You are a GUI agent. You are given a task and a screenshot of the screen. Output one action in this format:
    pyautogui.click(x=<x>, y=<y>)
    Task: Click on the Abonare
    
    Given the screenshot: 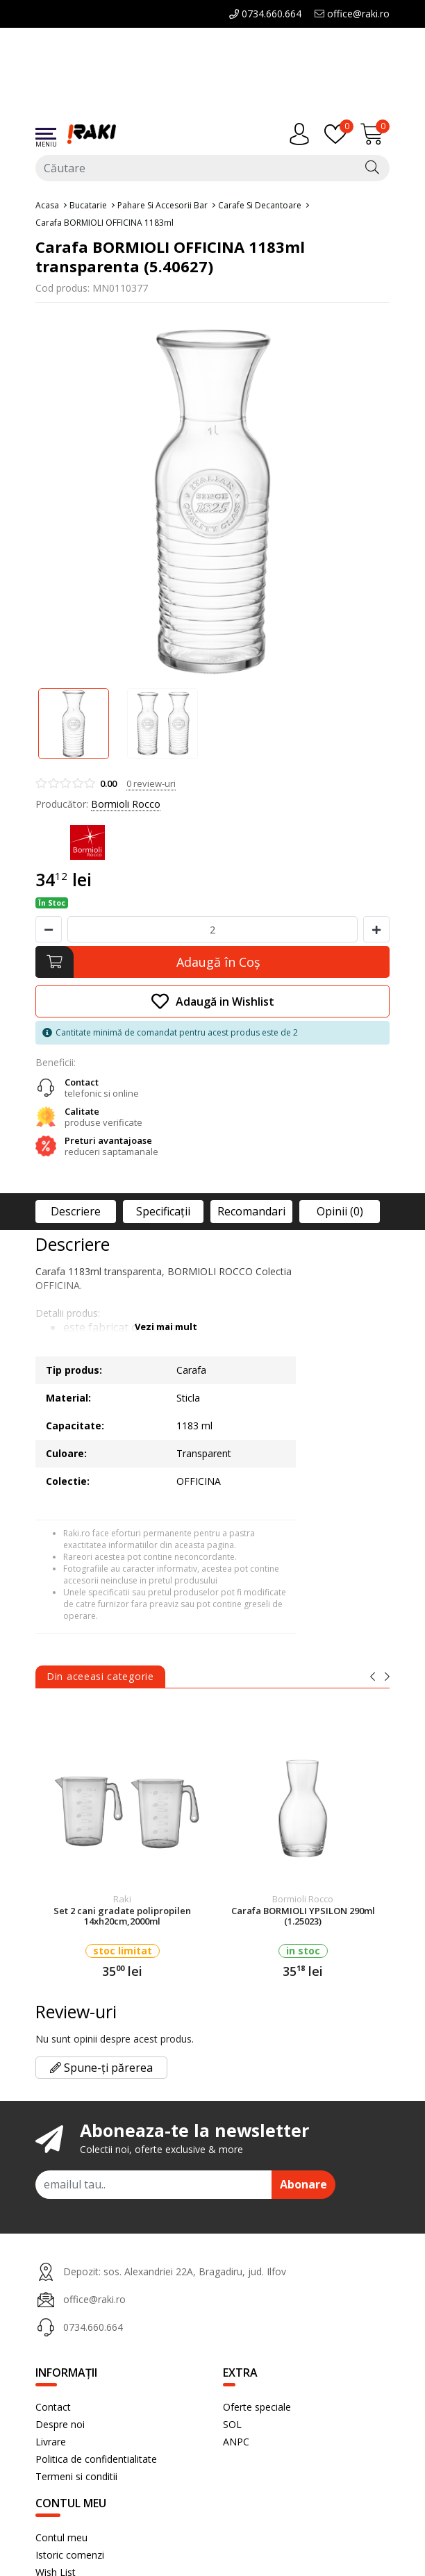 What is the action you would take?
    pyautogui.click(x=303, y=2184)
    